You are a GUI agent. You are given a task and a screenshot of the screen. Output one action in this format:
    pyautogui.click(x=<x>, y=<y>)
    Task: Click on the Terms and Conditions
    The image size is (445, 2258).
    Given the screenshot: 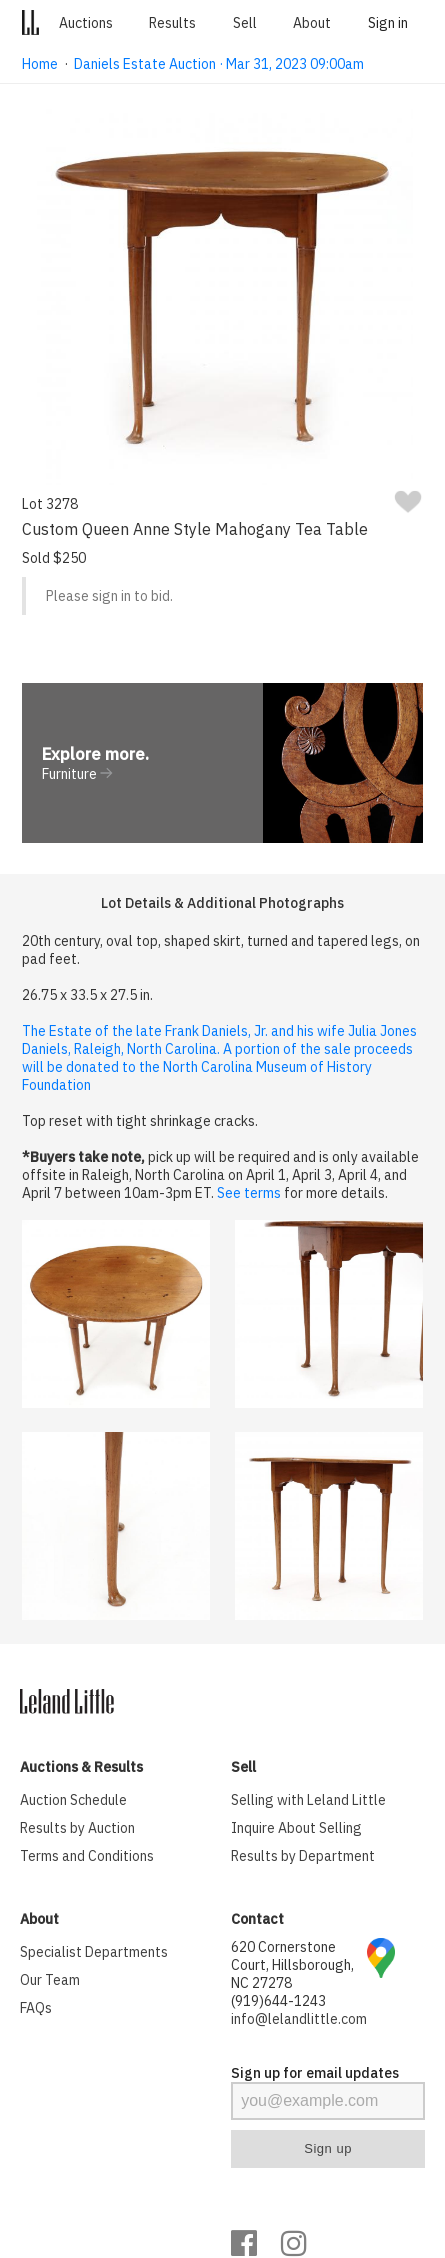 What is the action you would take?
    pyautogui.click(x=87, y=1856)
    